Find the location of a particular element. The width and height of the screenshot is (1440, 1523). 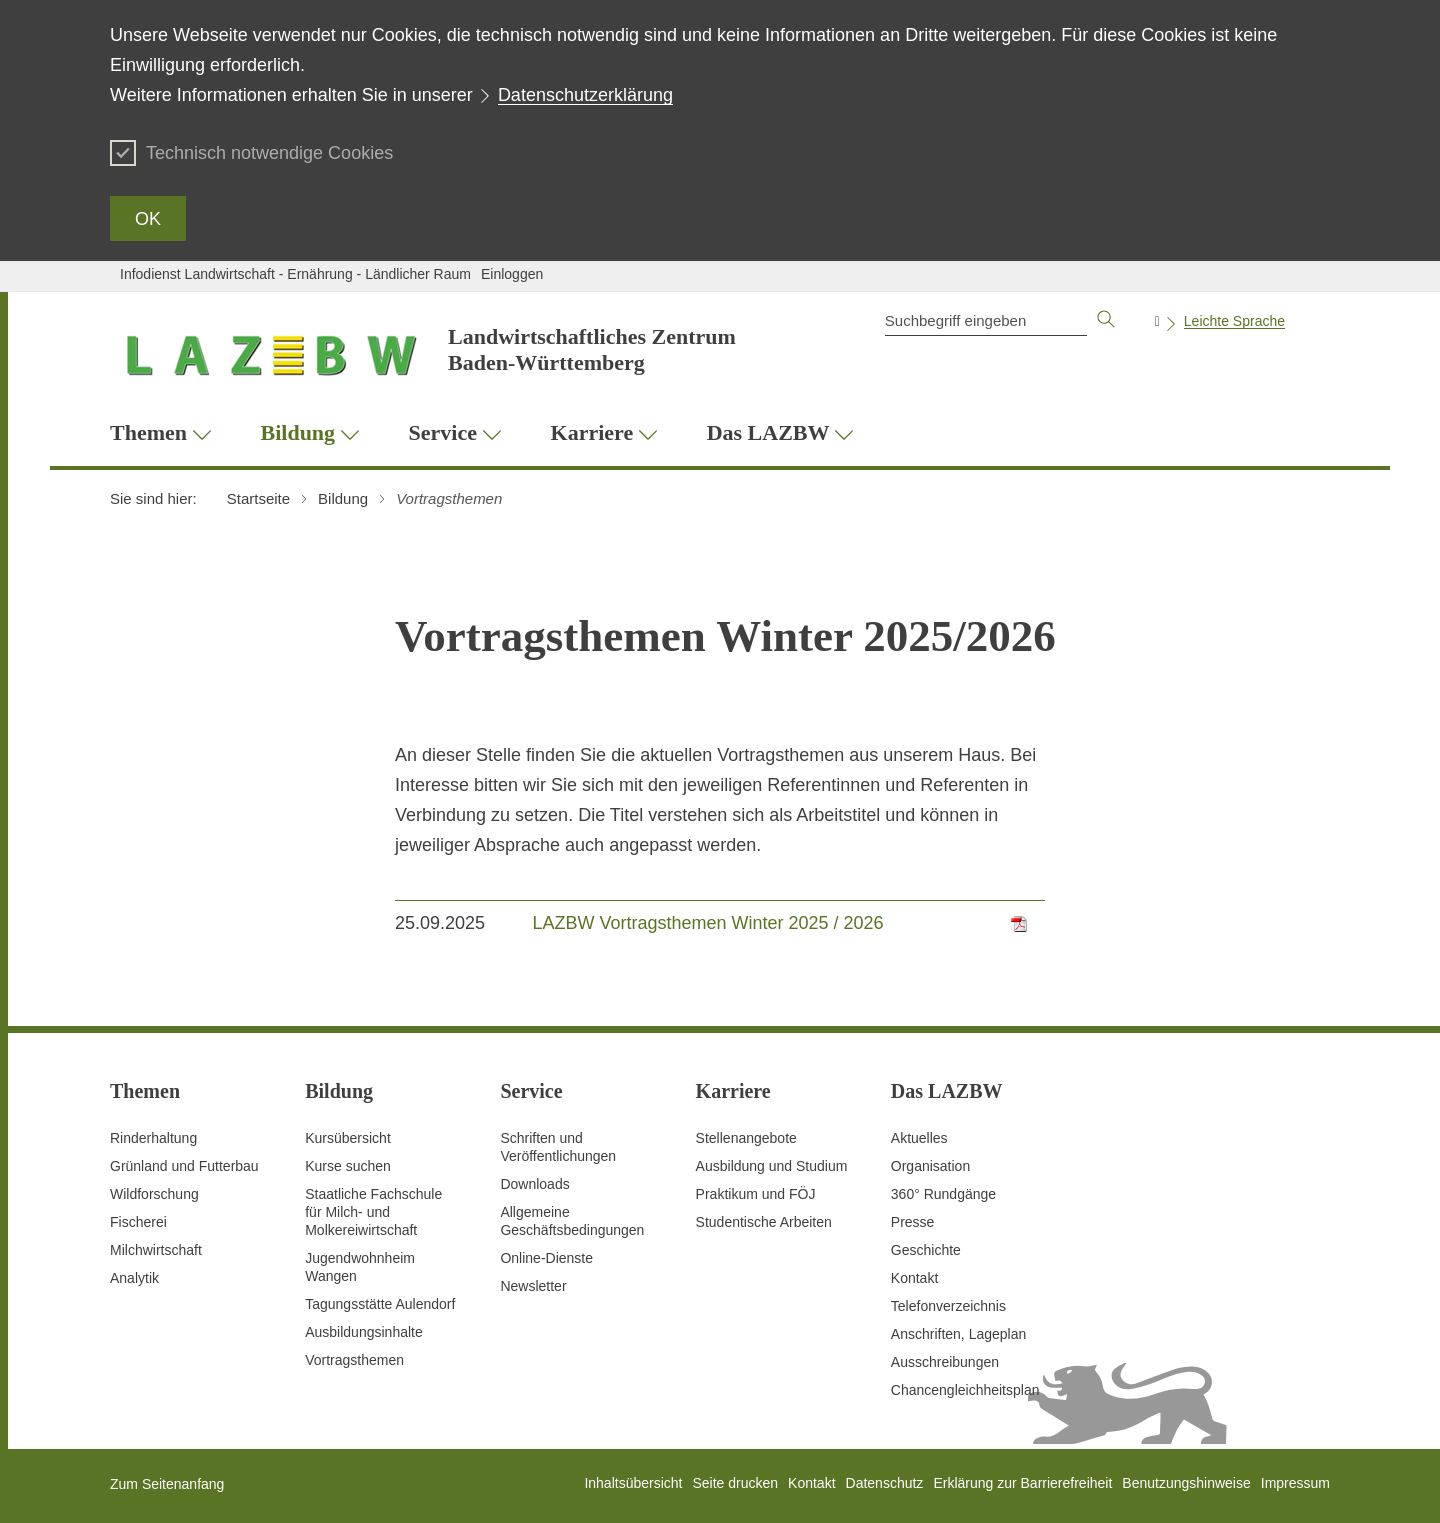

Online-Dienste is located at coordinates (546, 1258).